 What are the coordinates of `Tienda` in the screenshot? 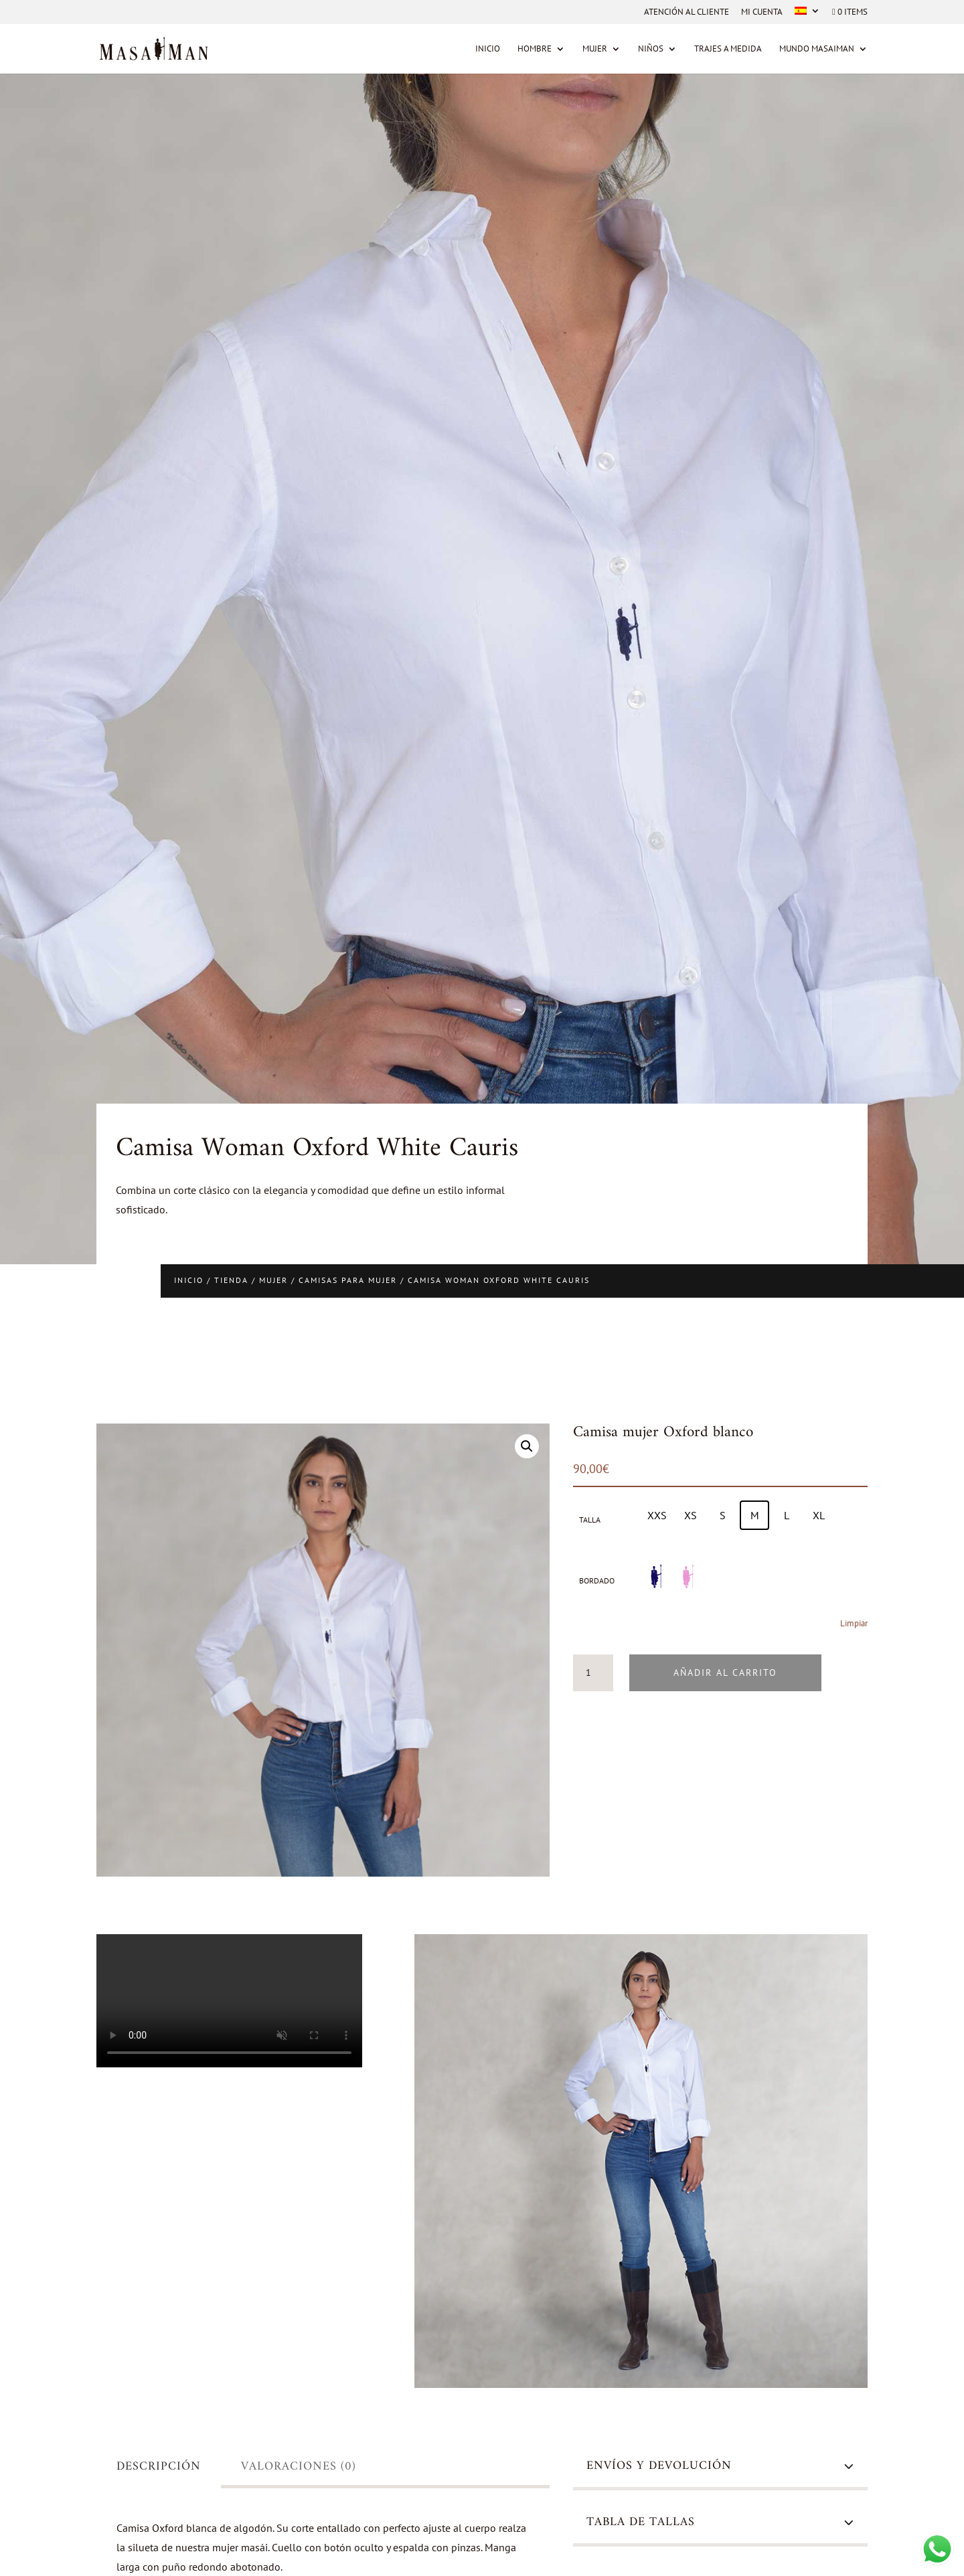 It's located at (231, 1280).